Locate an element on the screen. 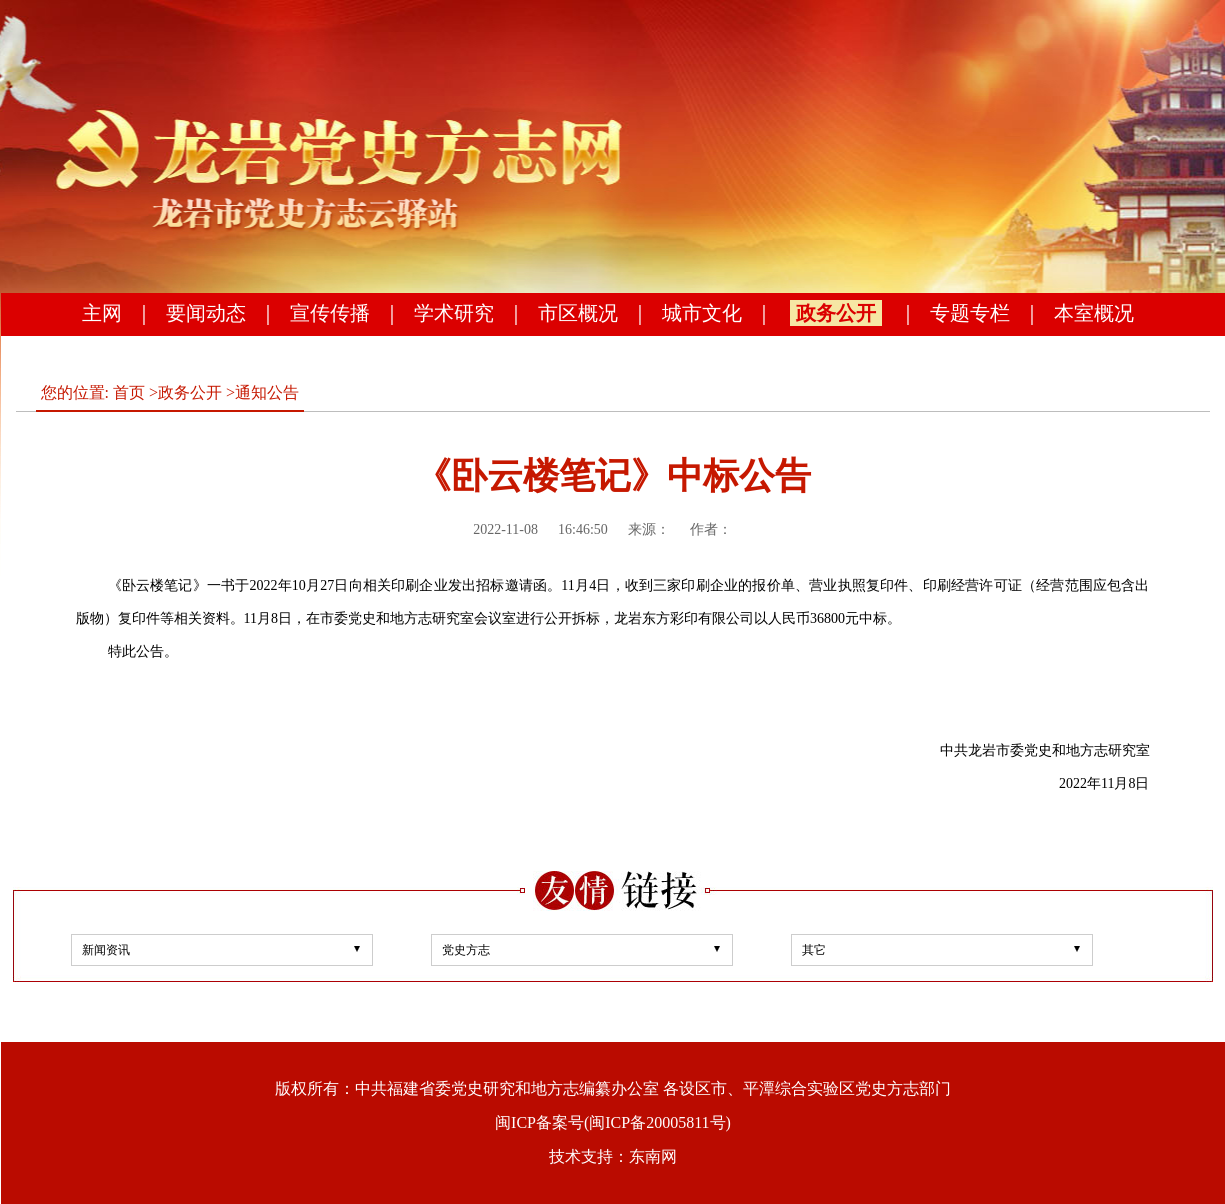 The image size is (1225, 1204). 要闻动态 is located at coordinates (206, 313).